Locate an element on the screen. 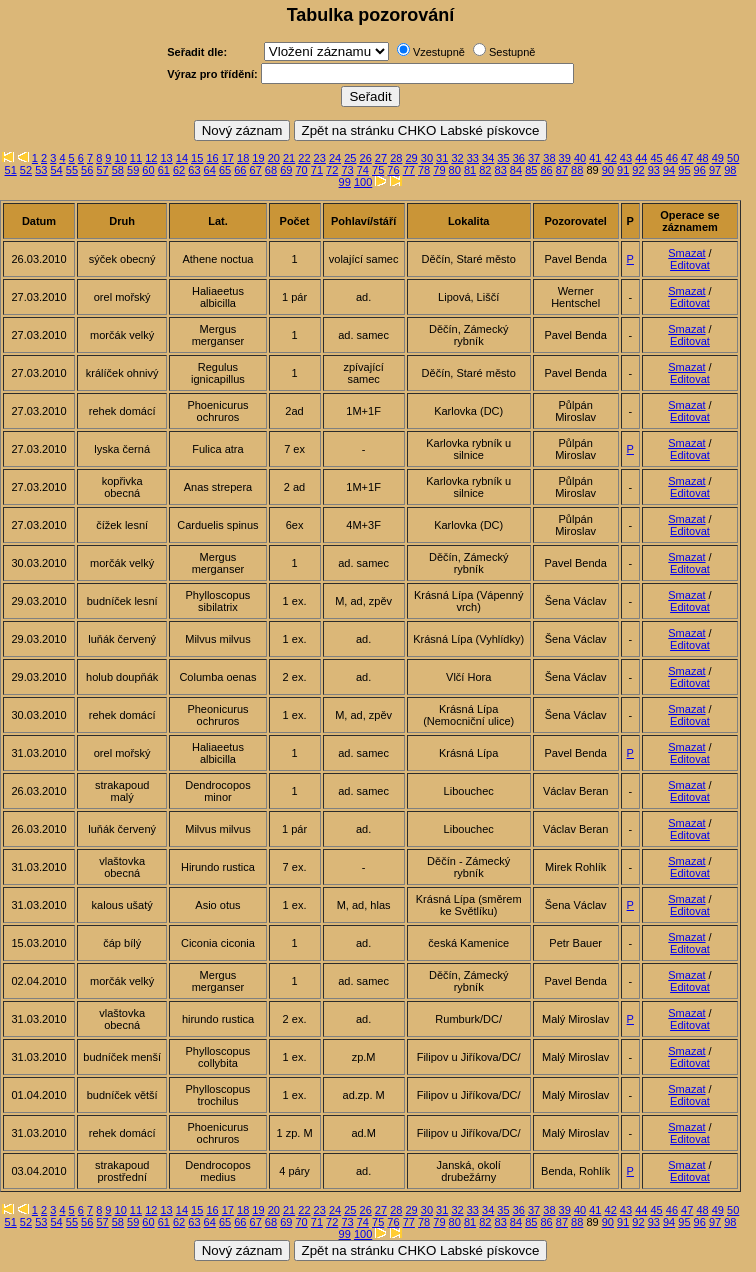 This screenshot has width=756, height=1272. 13 is located at coordinates (166, 158).